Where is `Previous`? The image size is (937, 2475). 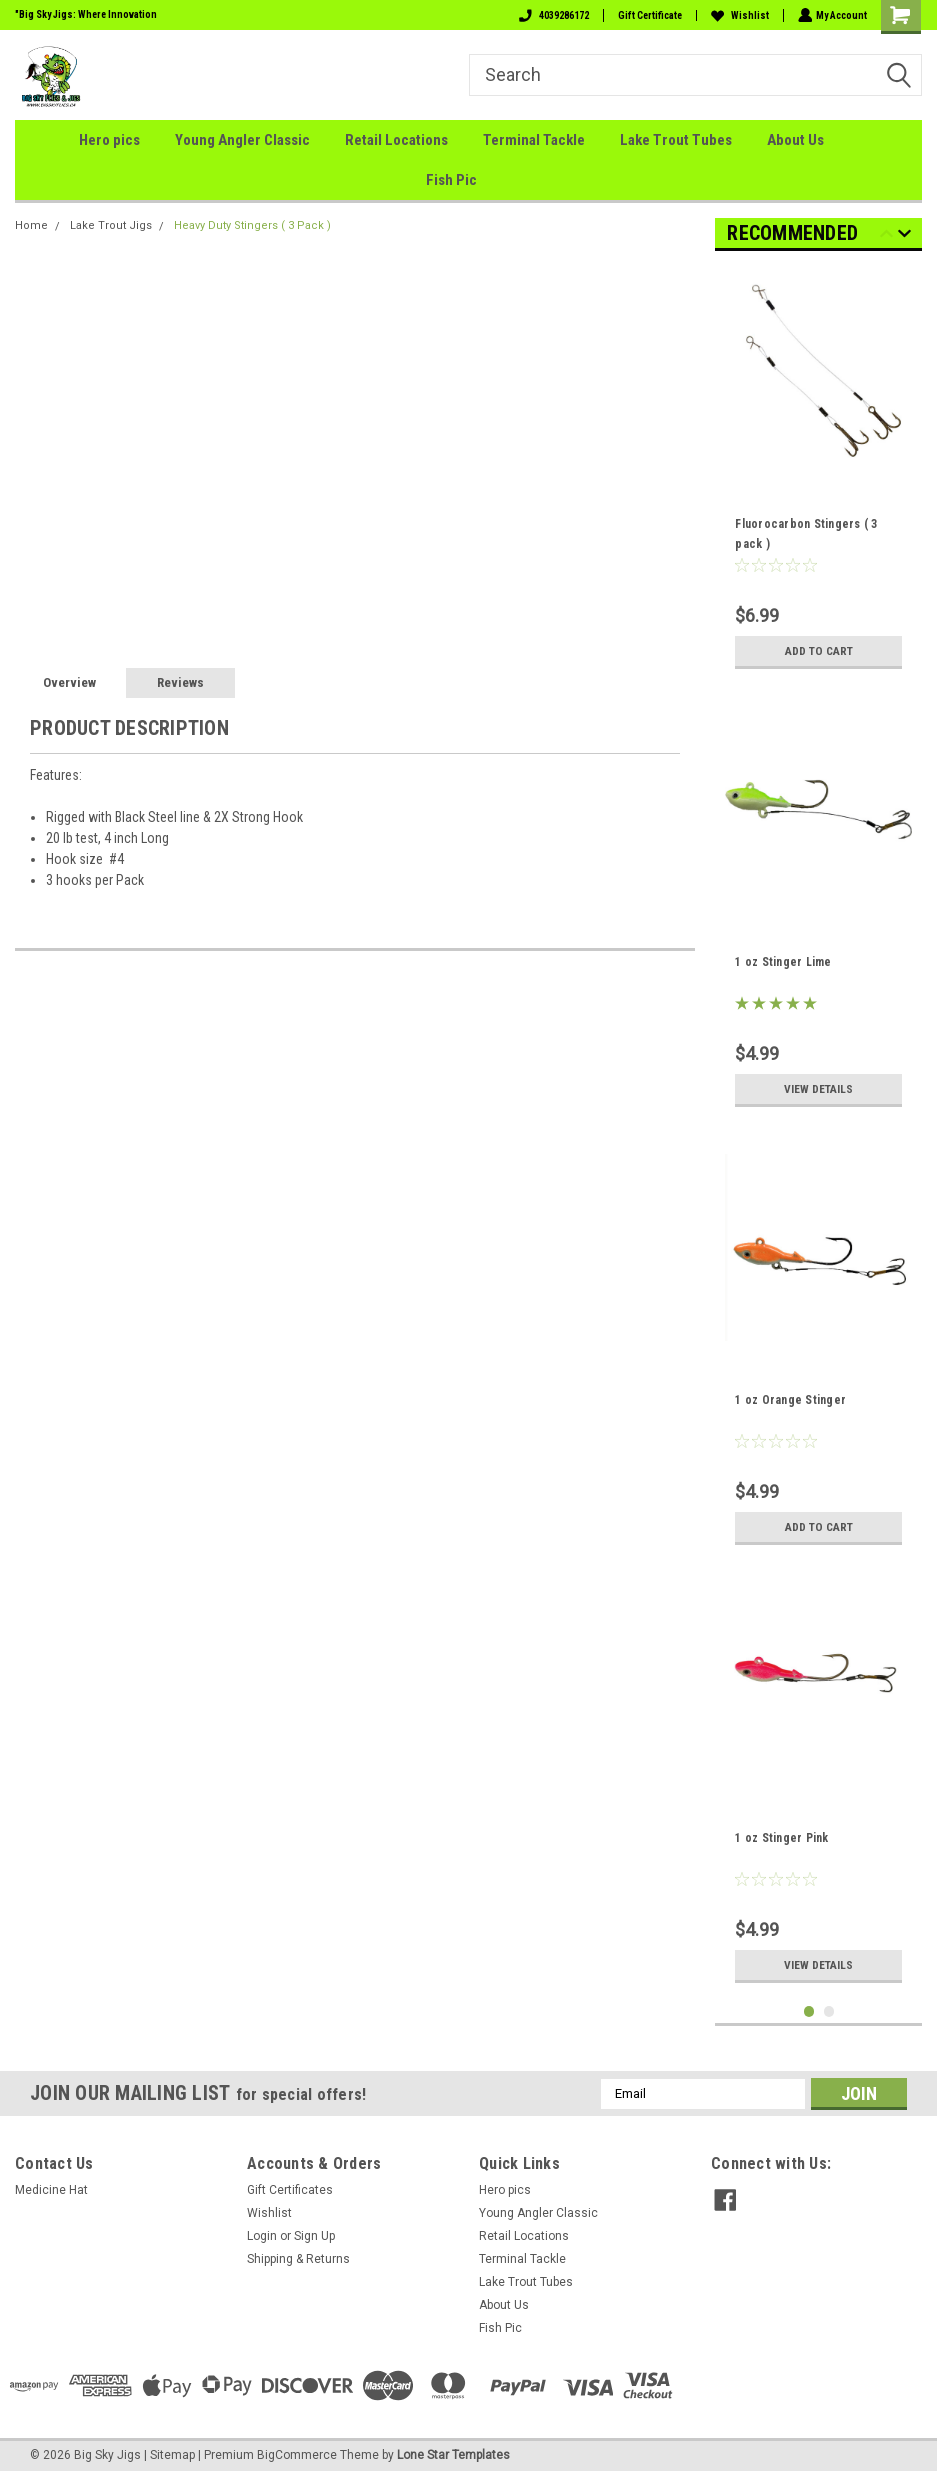 Previous is located at coordinates (886, 236).